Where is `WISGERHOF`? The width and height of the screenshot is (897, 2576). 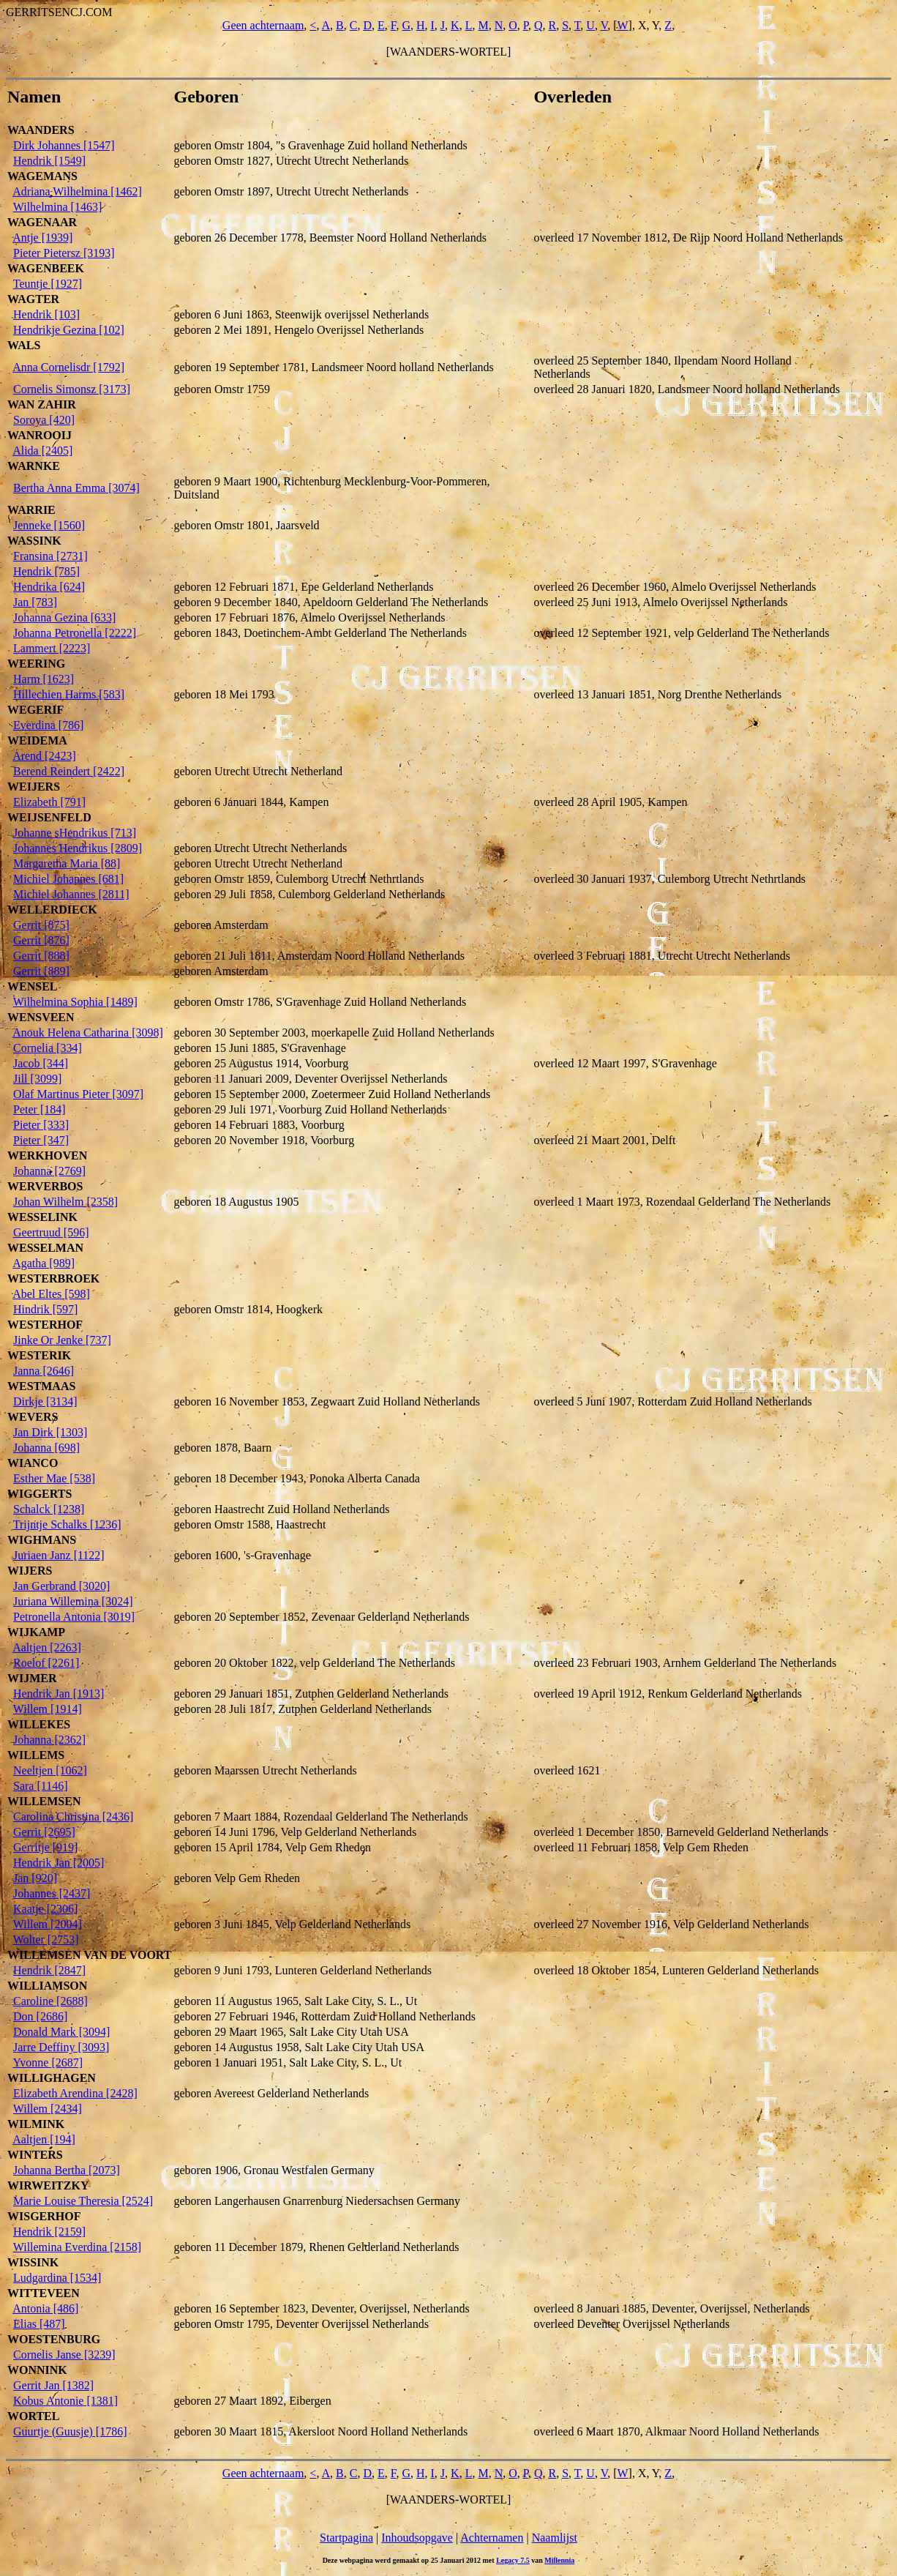 WISGERHOF is located at coordinates (43, 2216).